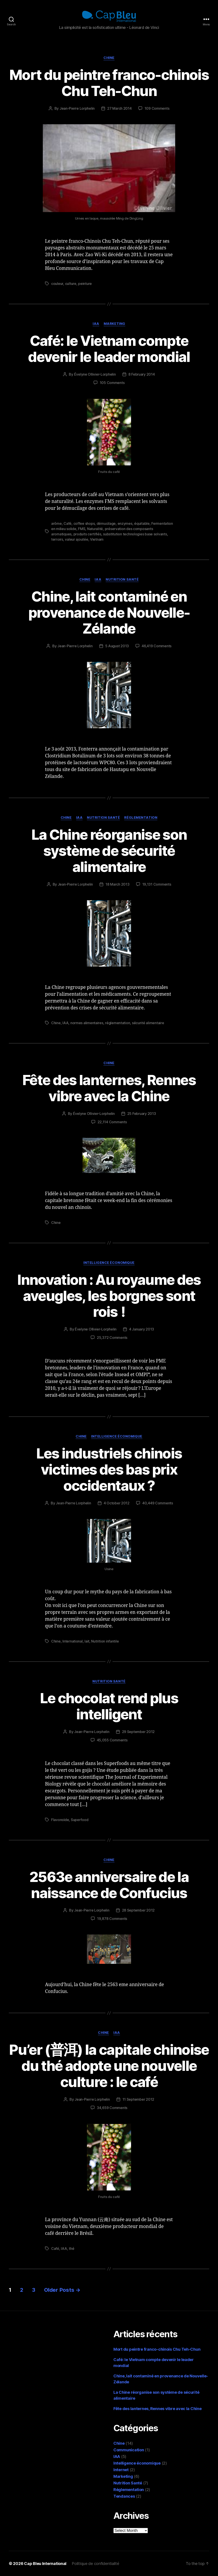  I want to click on La Chine réorganise son système de sécurité alimentaire, so click(109, 850).